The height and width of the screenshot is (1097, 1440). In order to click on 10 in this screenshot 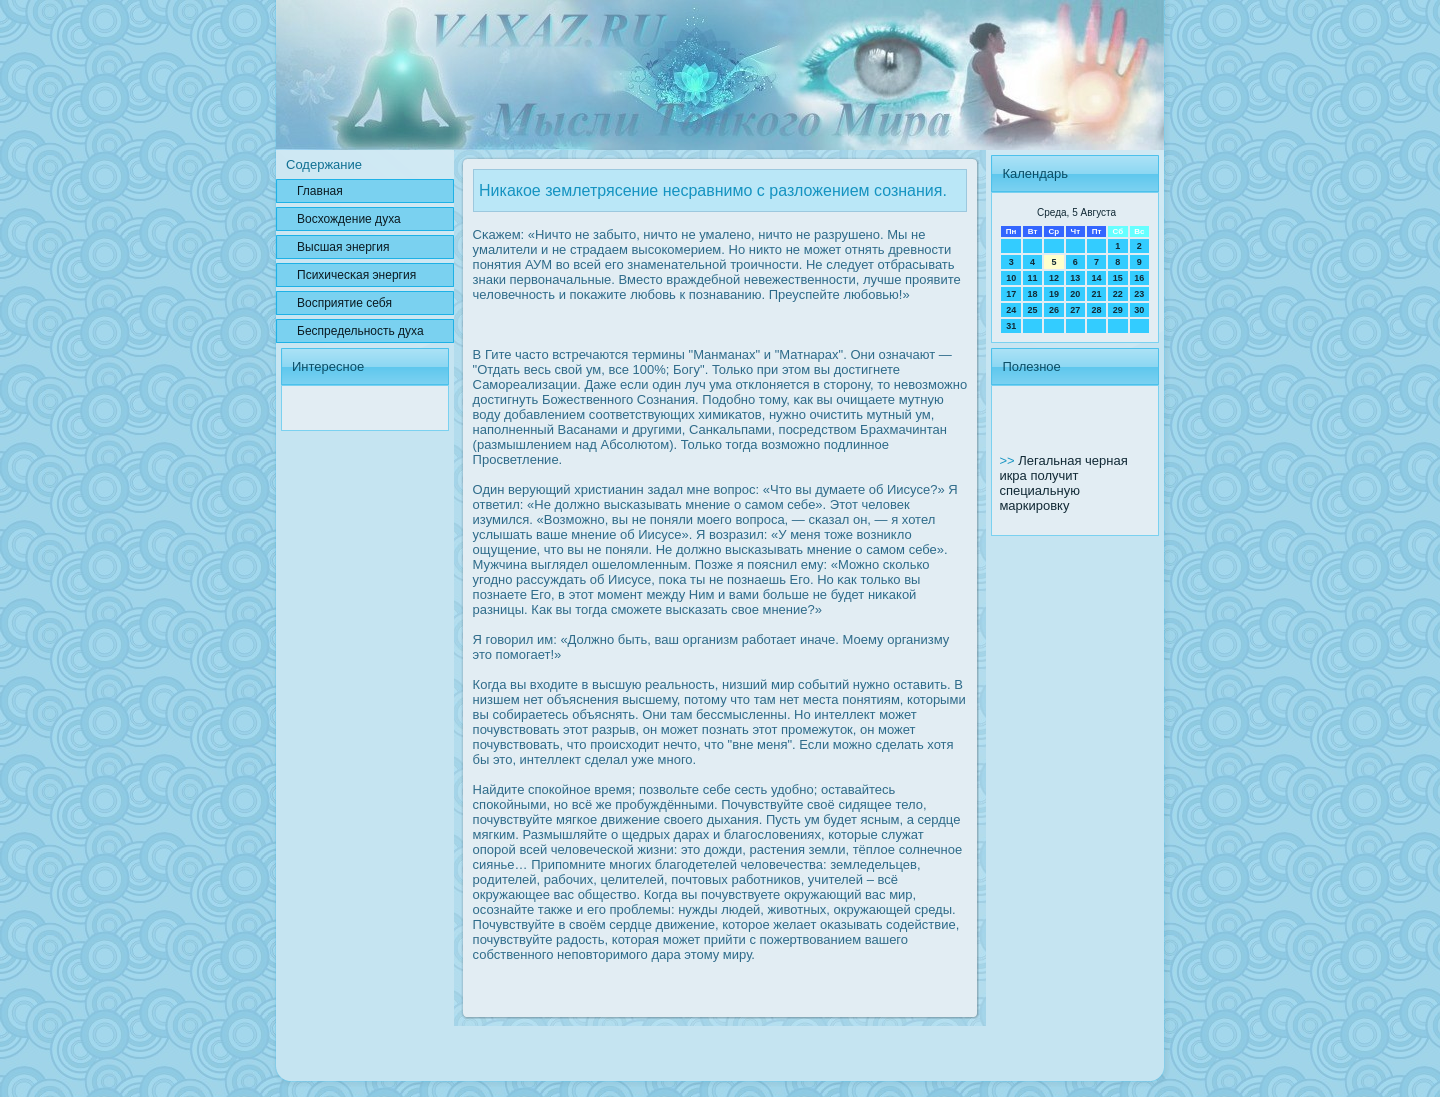, I will do `click(1011, 278)`.